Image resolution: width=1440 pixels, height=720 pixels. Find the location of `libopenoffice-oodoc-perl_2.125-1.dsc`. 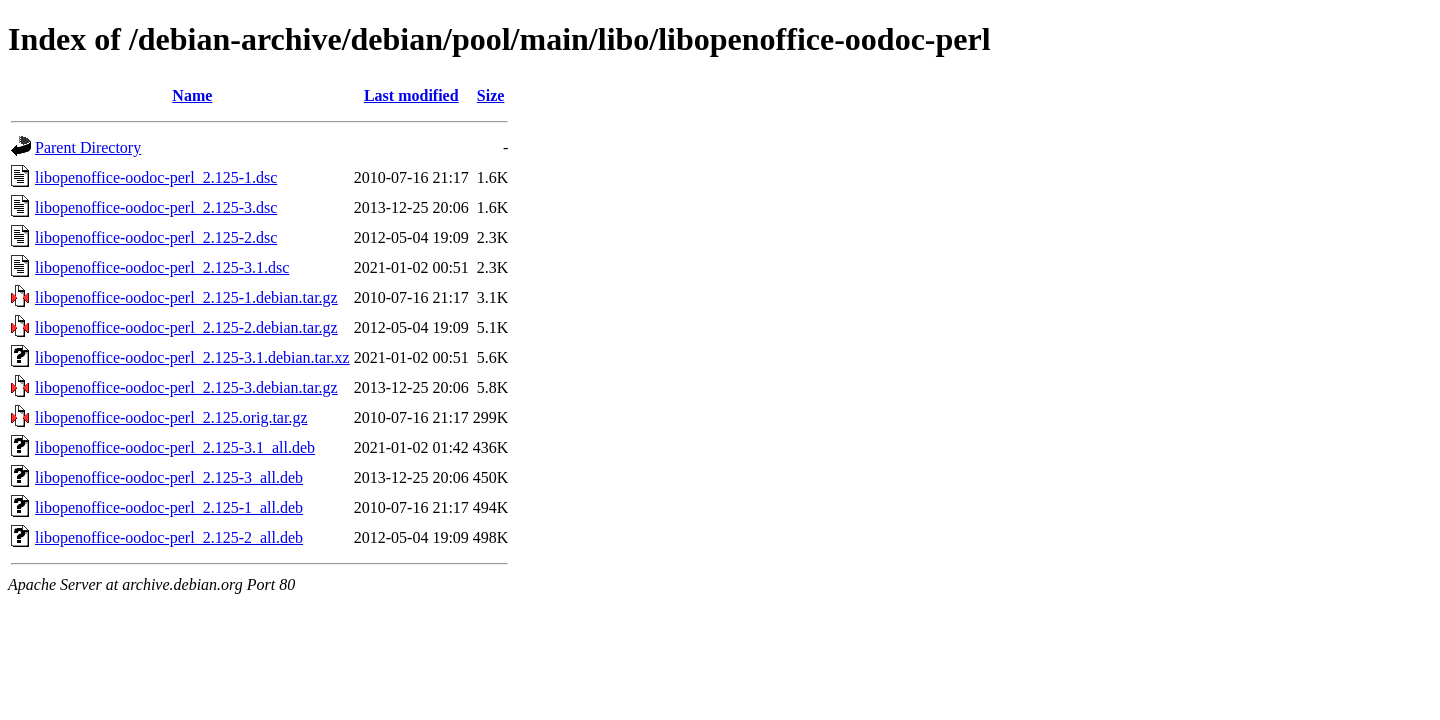

libopenoffice-oodoc-perl_2.125-1.dsc is located at coordinates (156, 177).